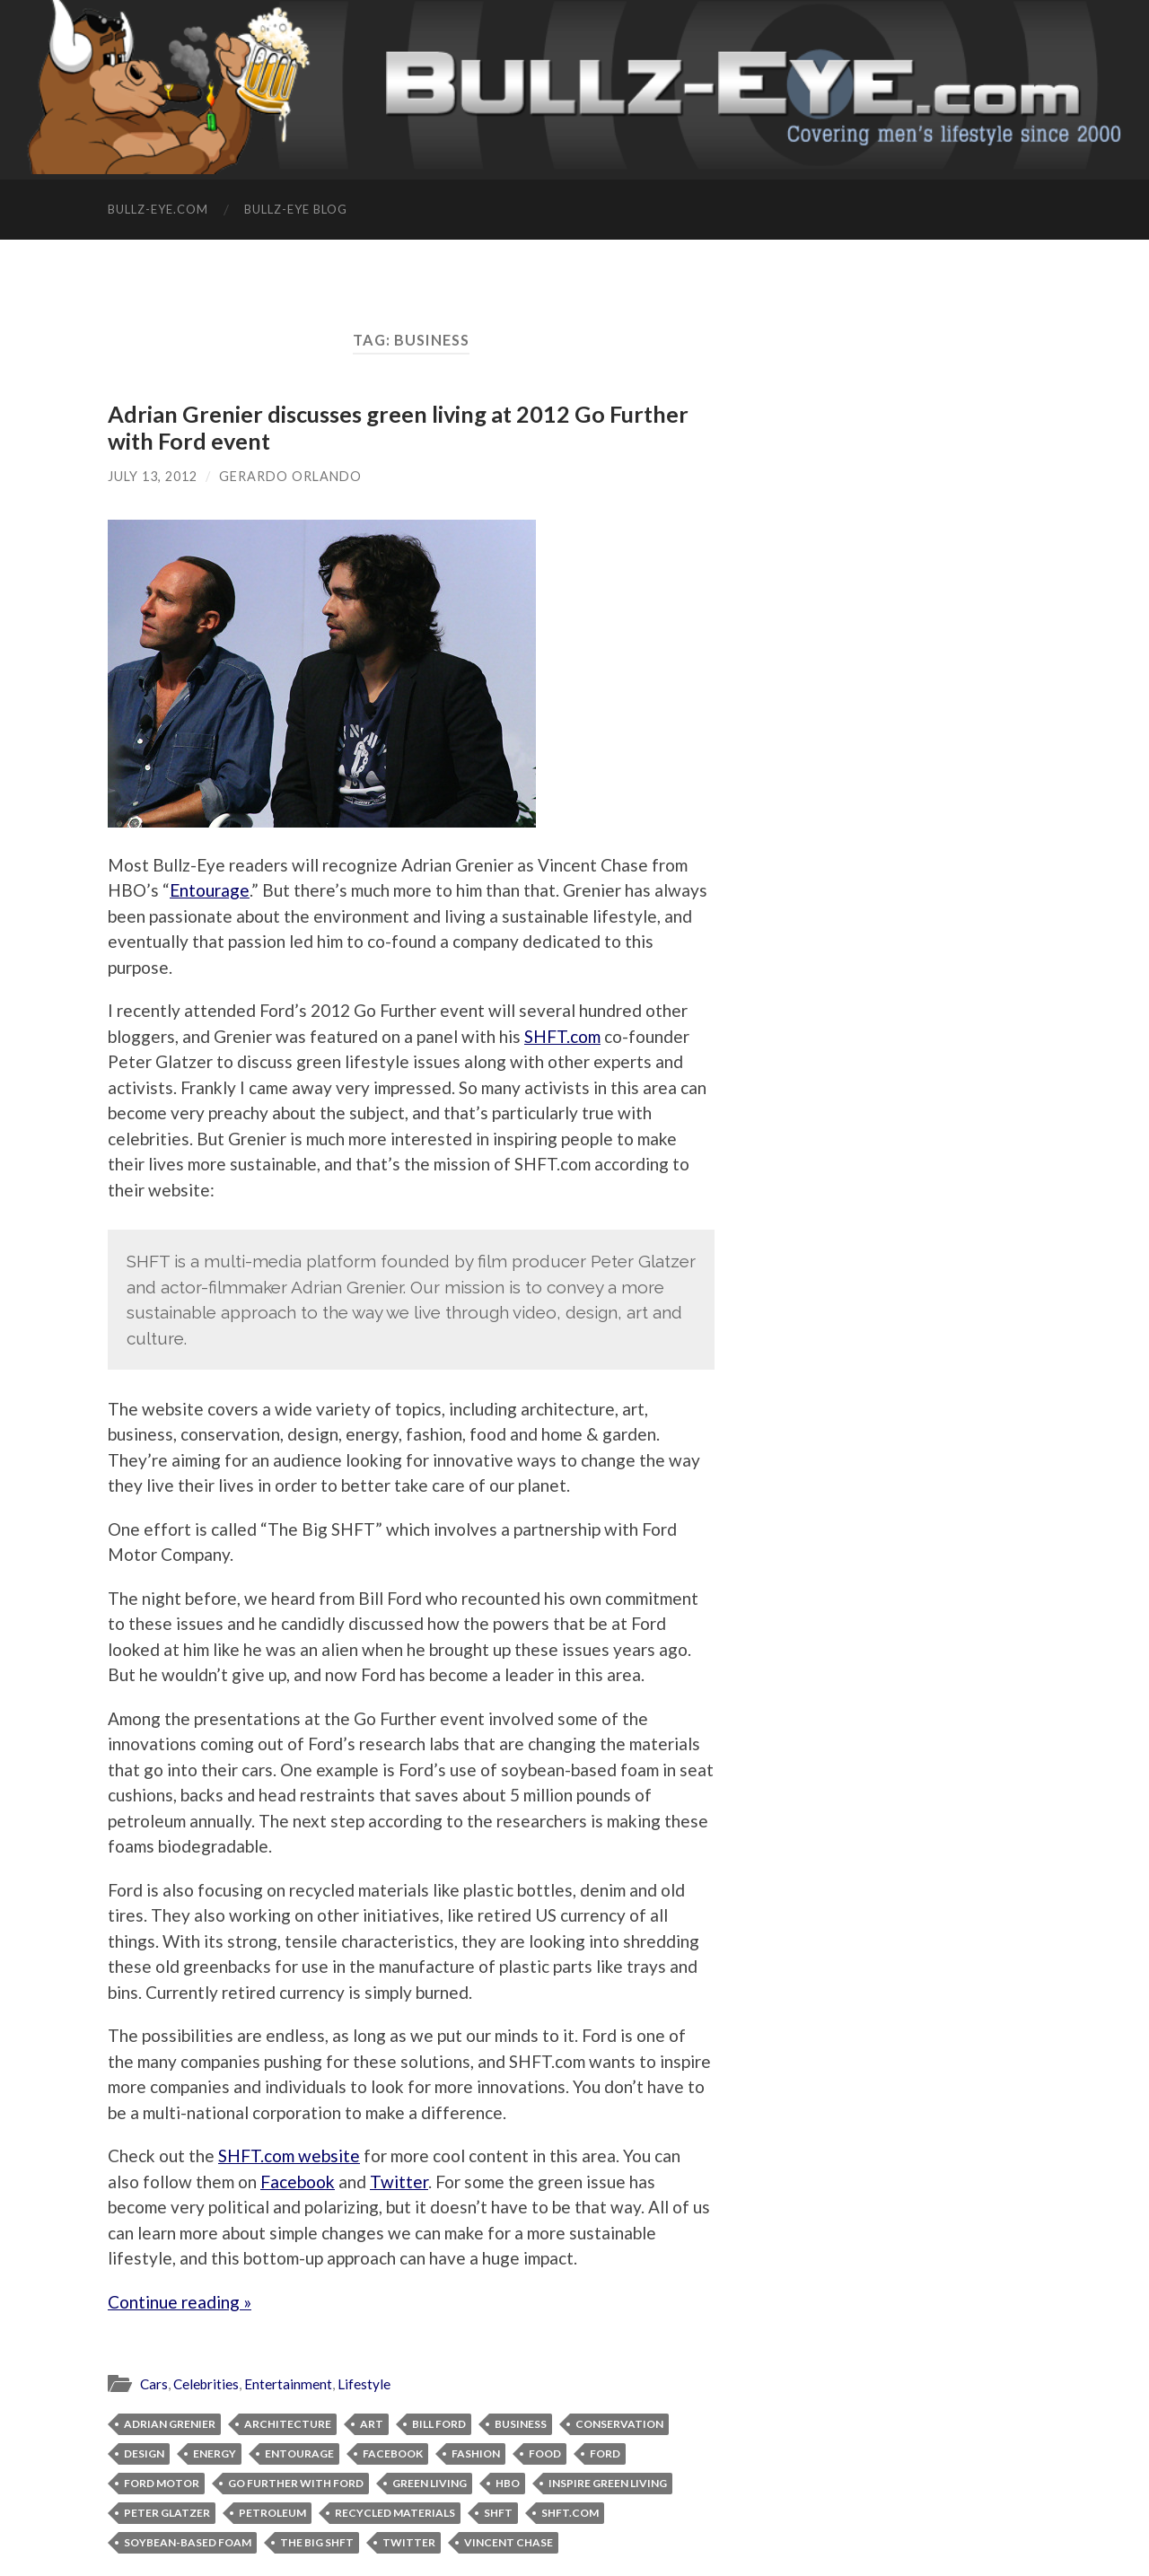  I want to click on Celebrities, so click(206, 2384).